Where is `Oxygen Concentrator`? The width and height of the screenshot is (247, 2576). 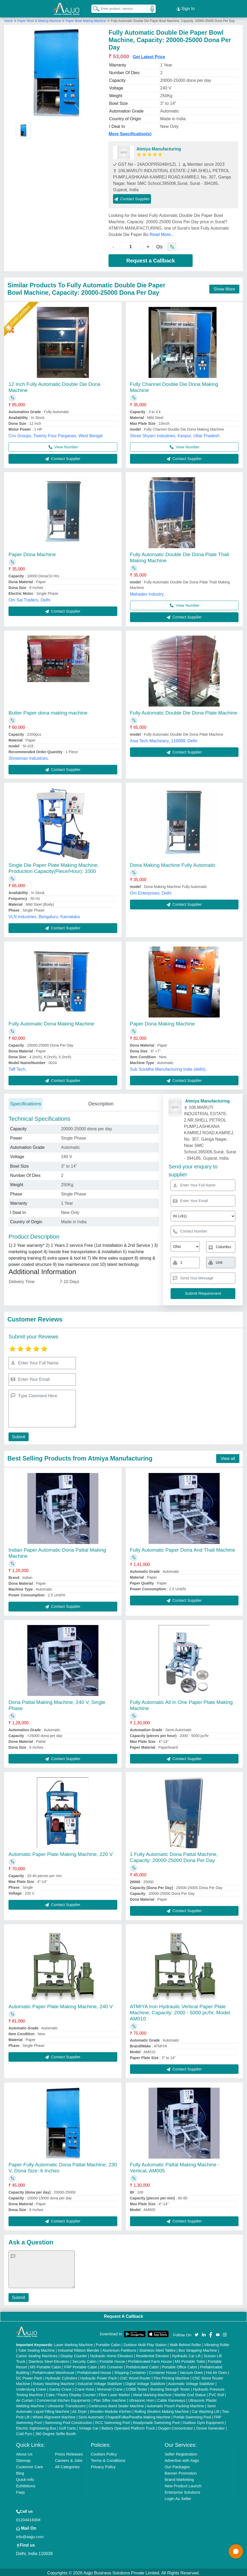
Oxygen Concentrator is located at coordinates (175, 2427).